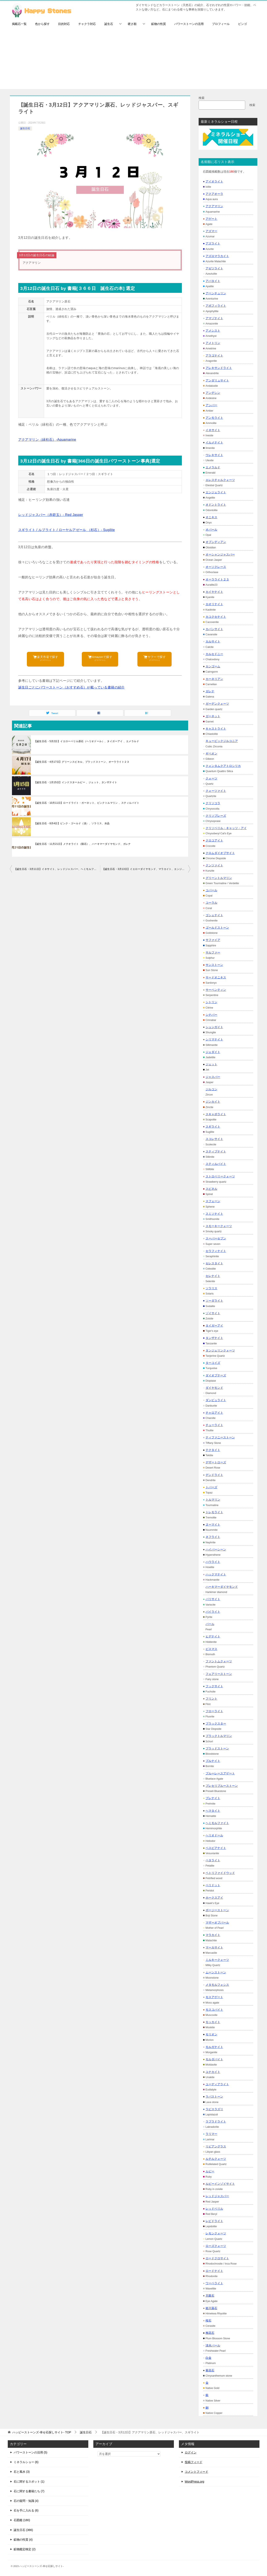 This screenshot has width=267, height=2576. I want to click on タンジェリンクォーツ, so click(220, 1350).